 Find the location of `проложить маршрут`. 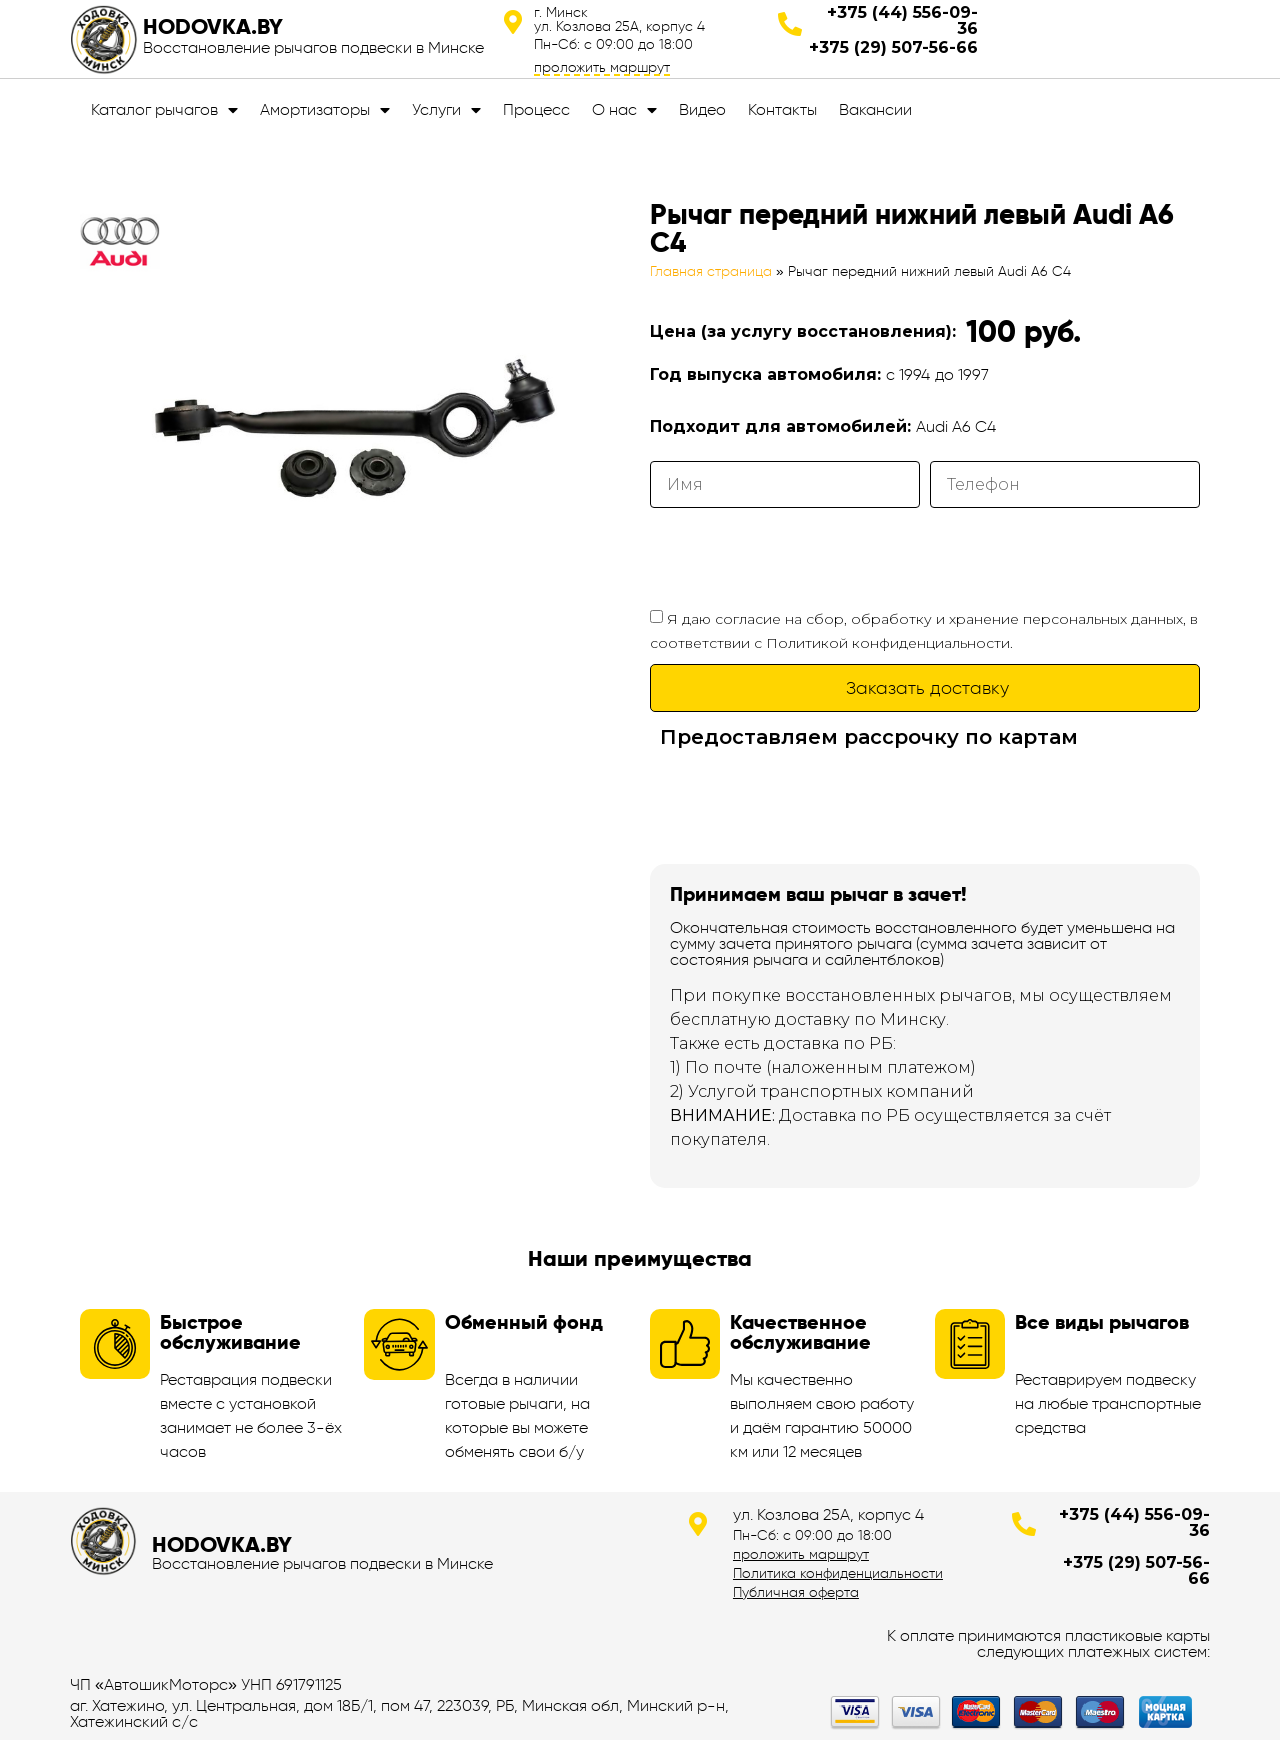

проложить маршрут is located at coordinates (602, 67).